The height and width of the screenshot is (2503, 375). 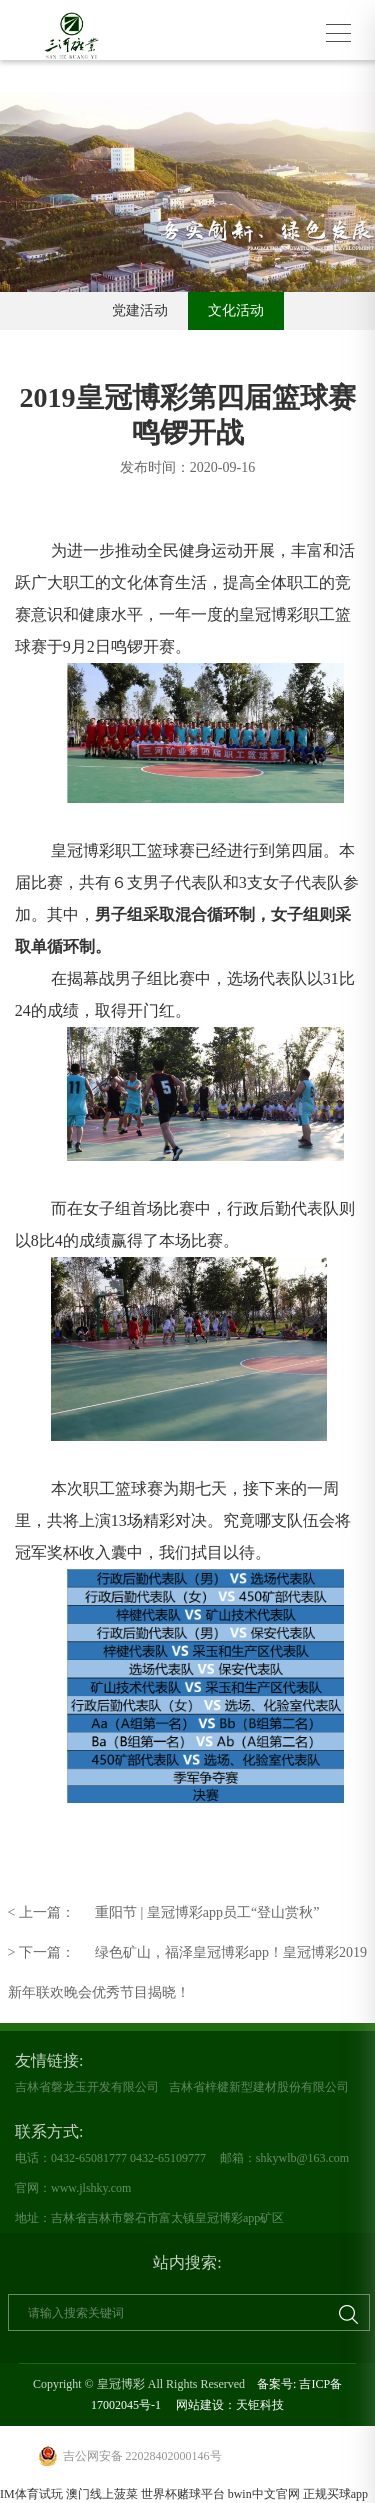 What do you see at coordinates (87, 2087) in the screenshot?
I see `吉林省磐龙玉开发有限公司` at bounding box center [87, 2087].